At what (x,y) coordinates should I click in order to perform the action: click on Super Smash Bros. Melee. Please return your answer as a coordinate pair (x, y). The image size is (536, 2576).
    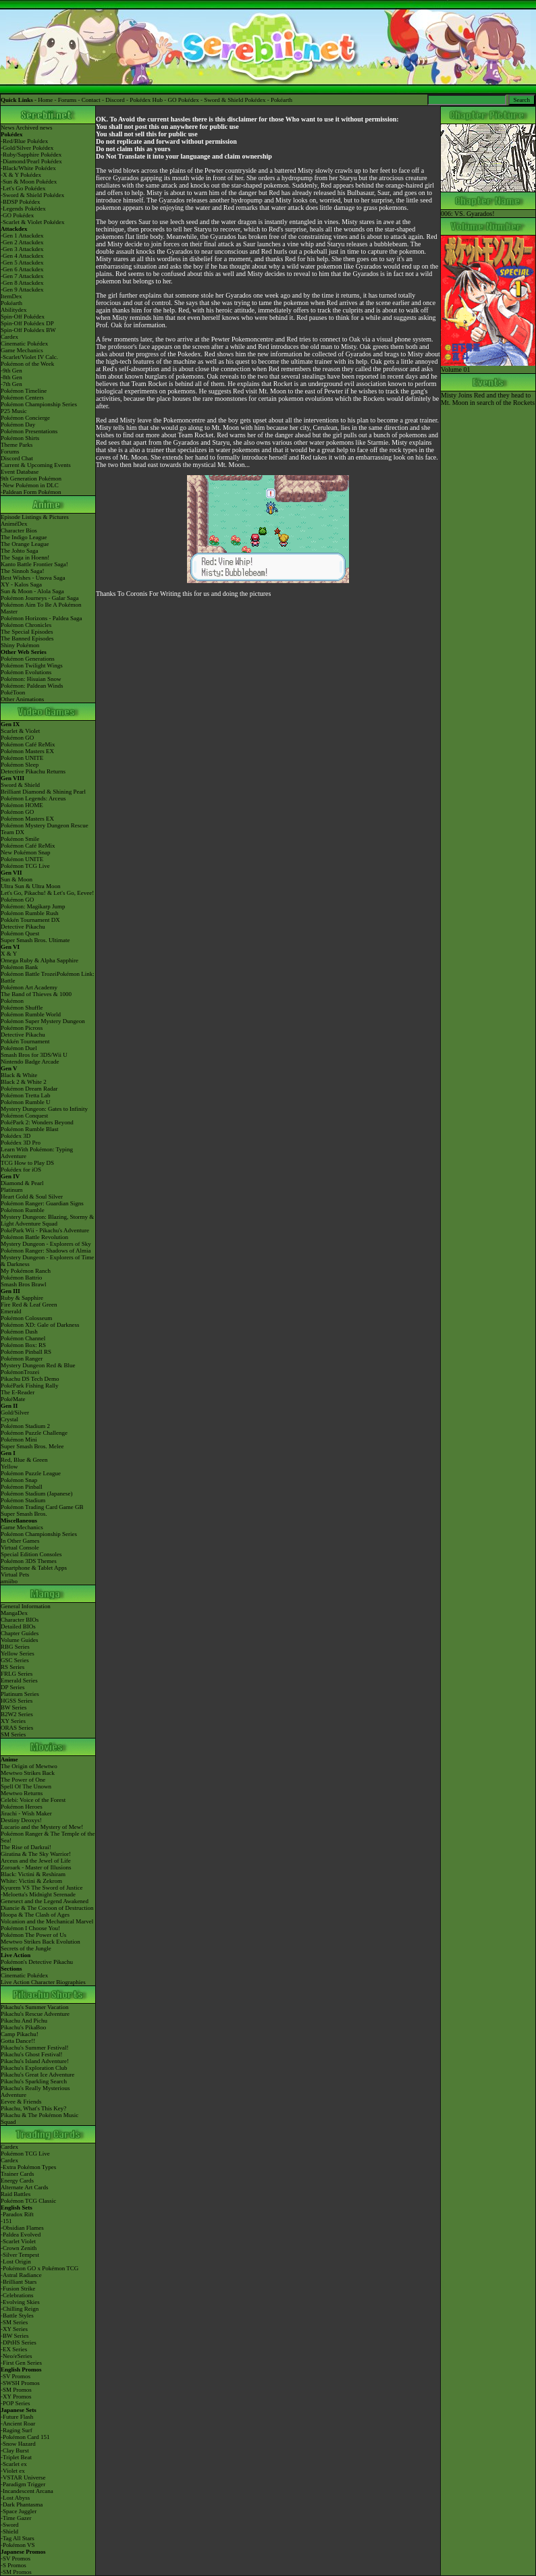
    Looking at the image, I should click on (32, 1446).